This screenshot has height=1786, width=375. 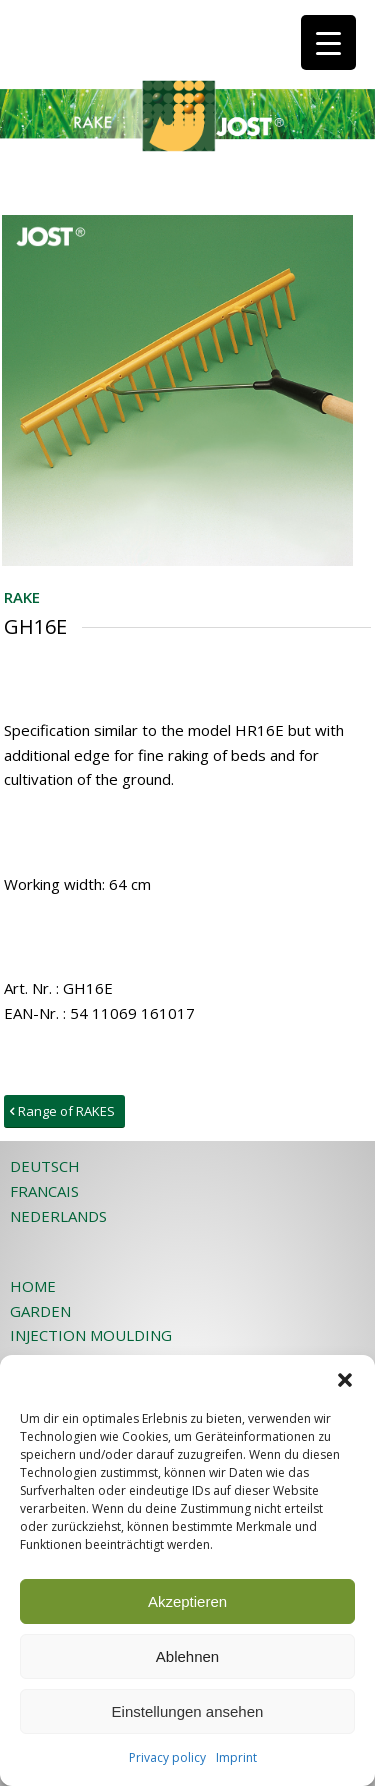 I want to click on [button], so click(x=345, y=1380).